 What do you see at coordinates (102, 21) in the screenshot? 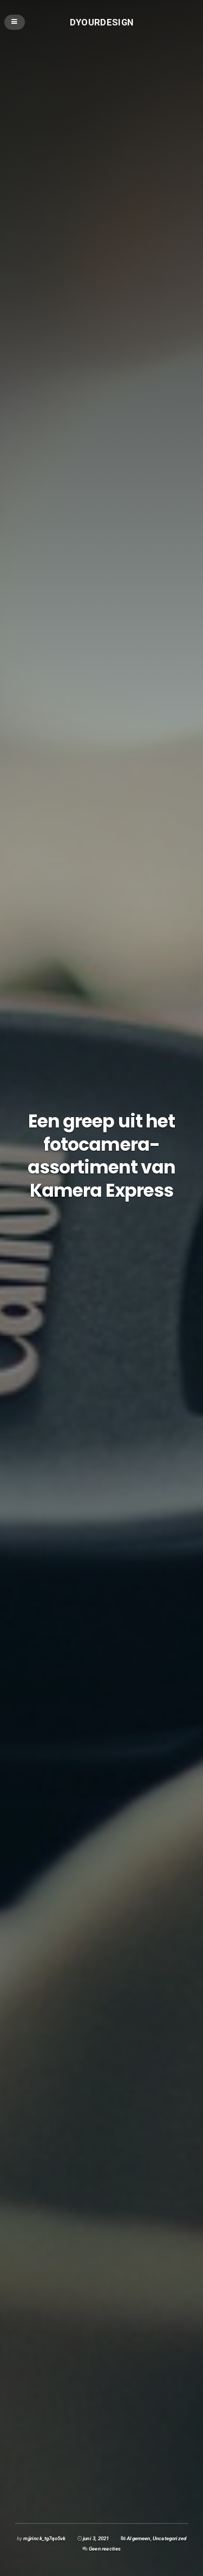
I see `Dyourdesign` at bounding box center [102, 21].